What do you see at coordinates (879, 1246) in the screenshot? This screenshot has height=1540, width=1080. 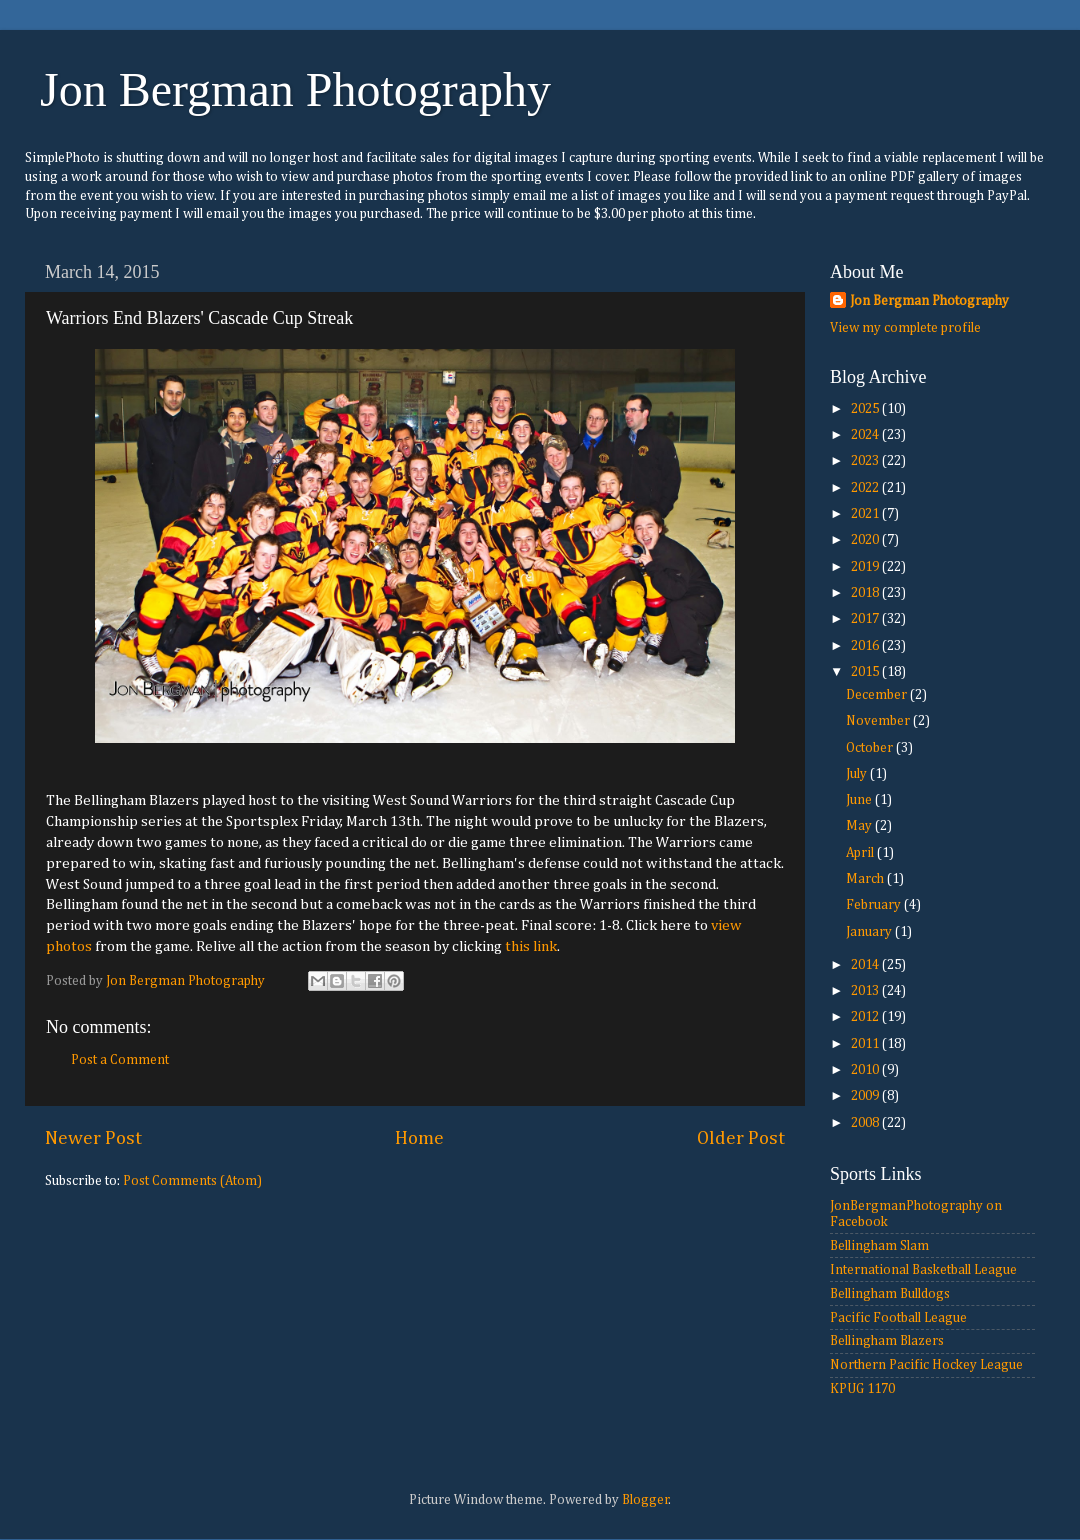 I see `Bellingham Slam` at bounding box center [879, 1246].